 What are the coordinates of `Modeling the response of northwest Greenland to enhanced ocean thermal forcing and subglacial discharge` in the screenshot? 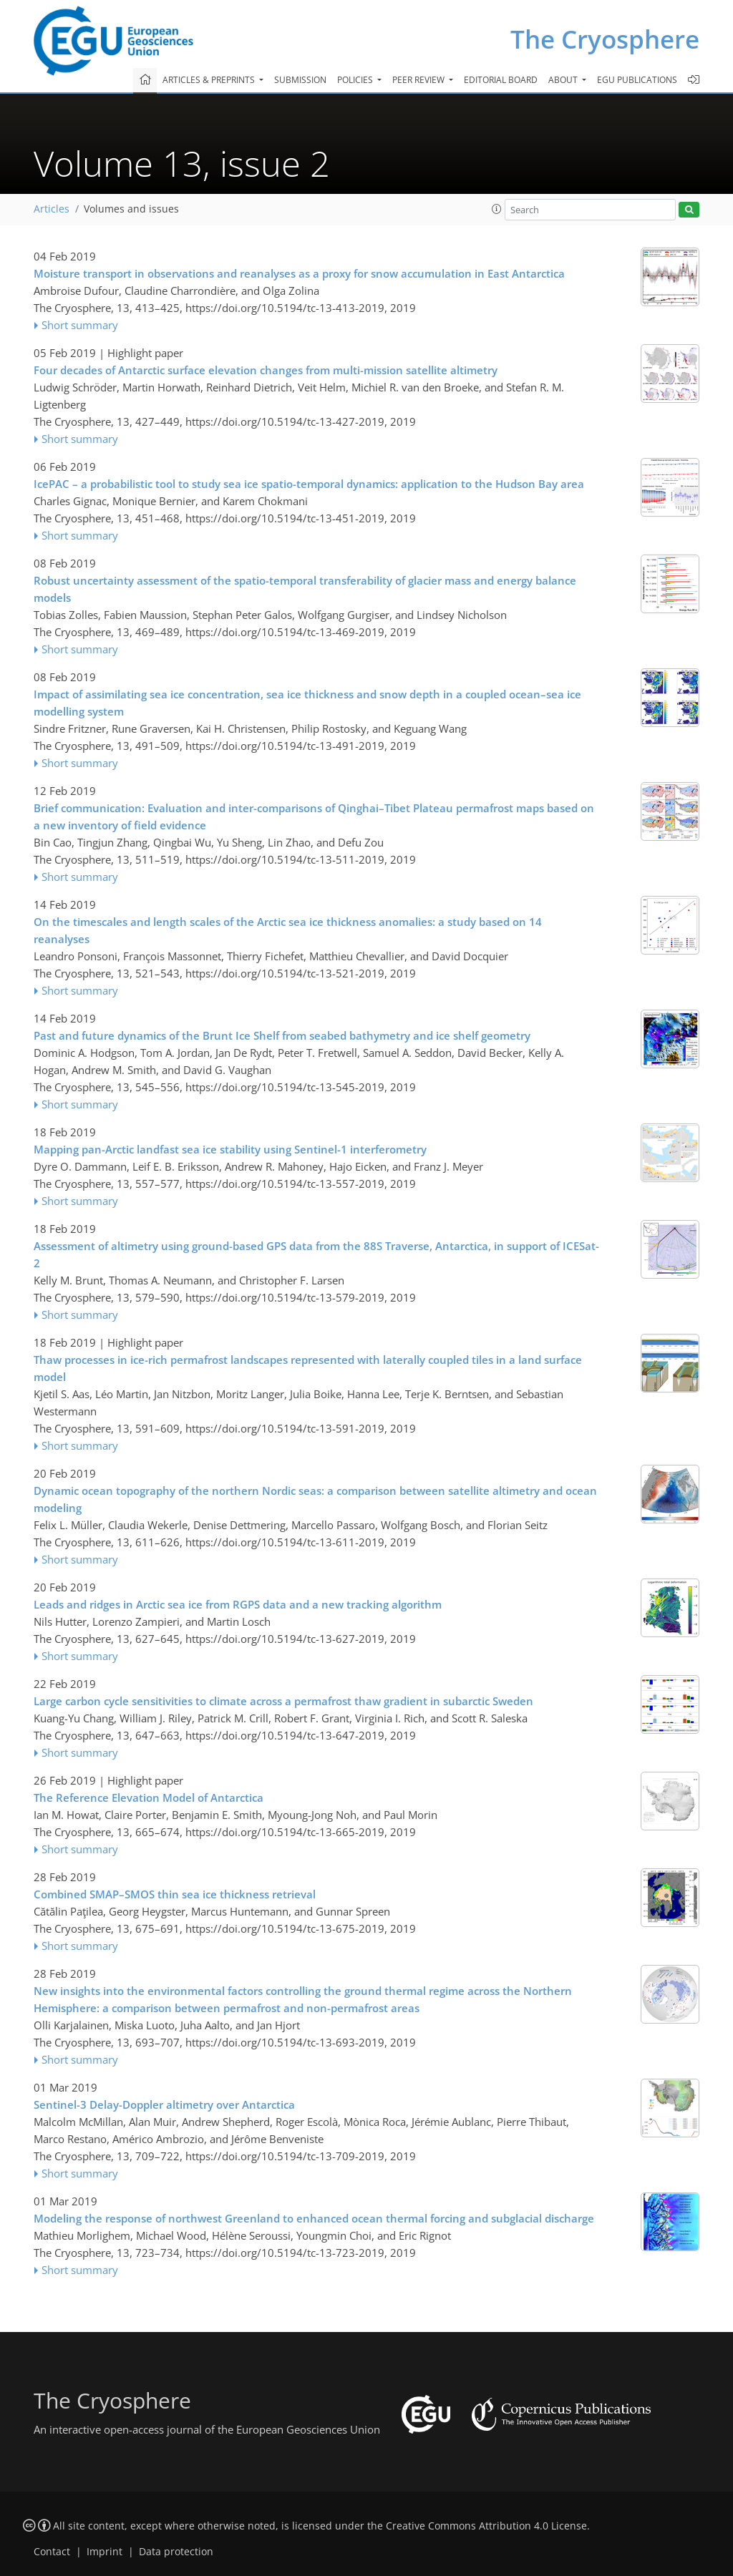 It's located at (314, 2218).